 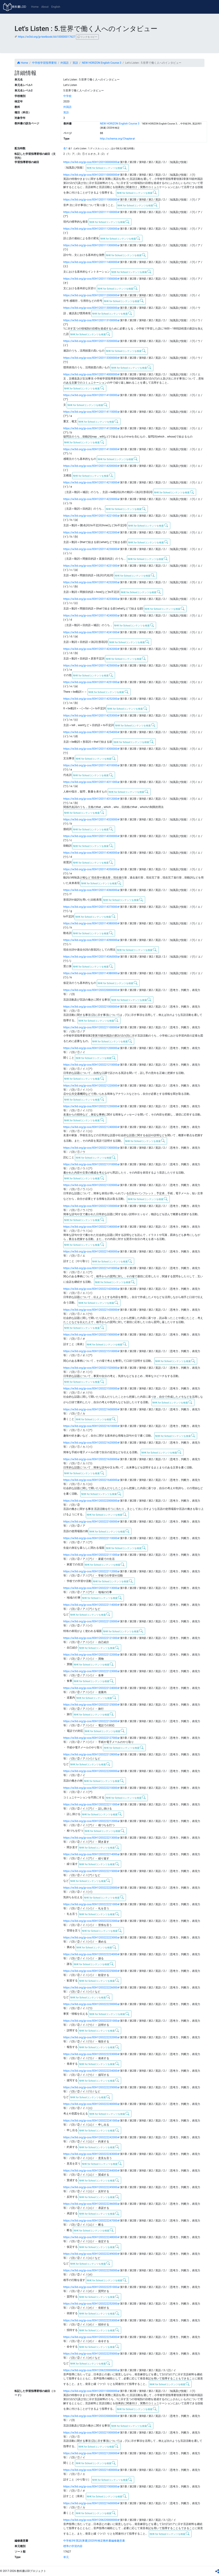 I want to click on https://w3id.org/jp-cos/83H1203222122000, so click(x=90, y=1654).